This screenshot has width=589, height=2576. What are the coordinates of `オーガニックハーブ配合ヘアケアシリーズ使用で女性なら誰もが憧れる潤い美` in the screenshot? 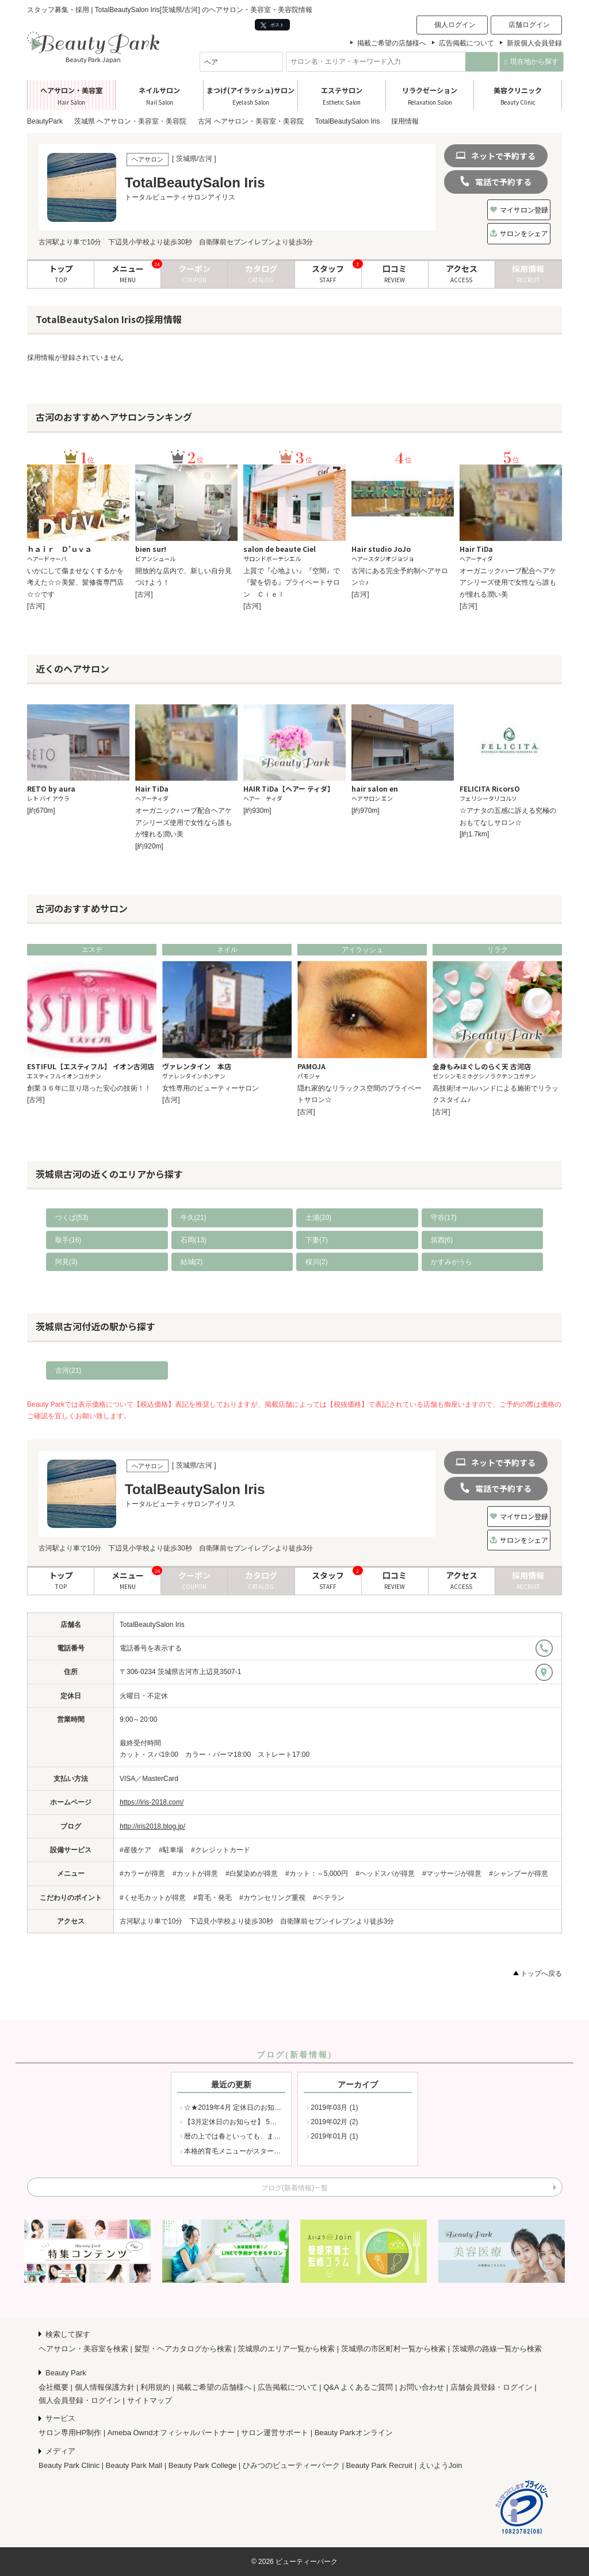 It's located at (508, 582).